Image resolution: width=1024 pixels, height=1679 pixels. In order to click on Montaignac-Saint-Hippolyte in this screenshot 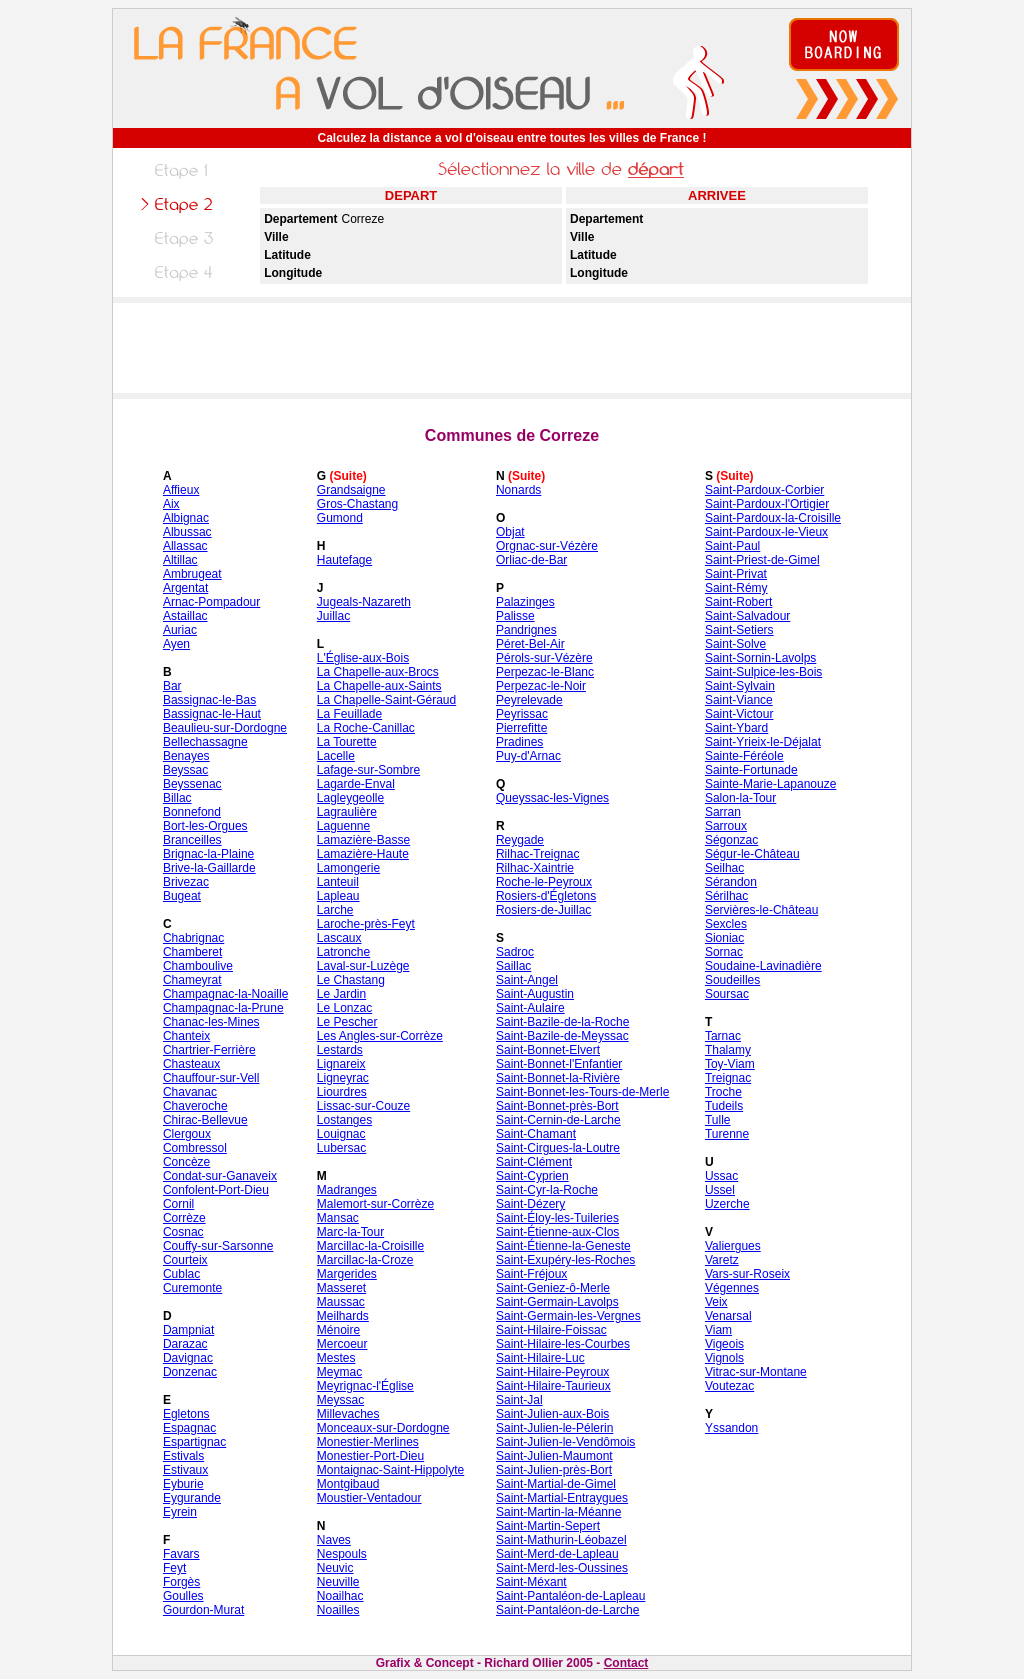, I will do `click(390, 1470)`.